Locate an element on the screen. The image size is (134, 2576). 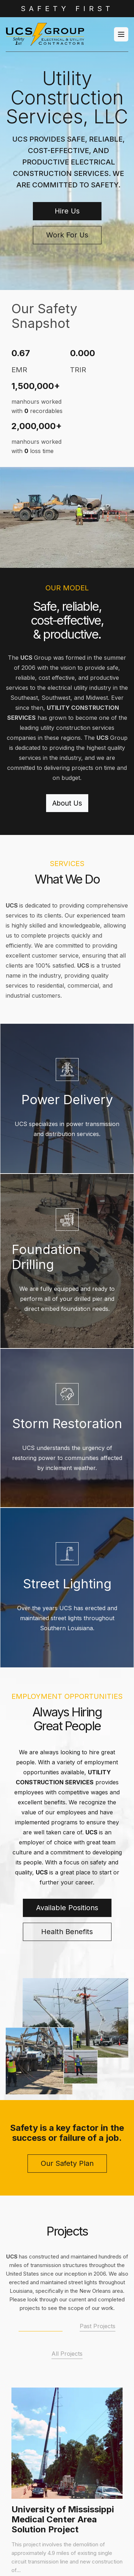
Work For Us is located at coordinates (67, 235).